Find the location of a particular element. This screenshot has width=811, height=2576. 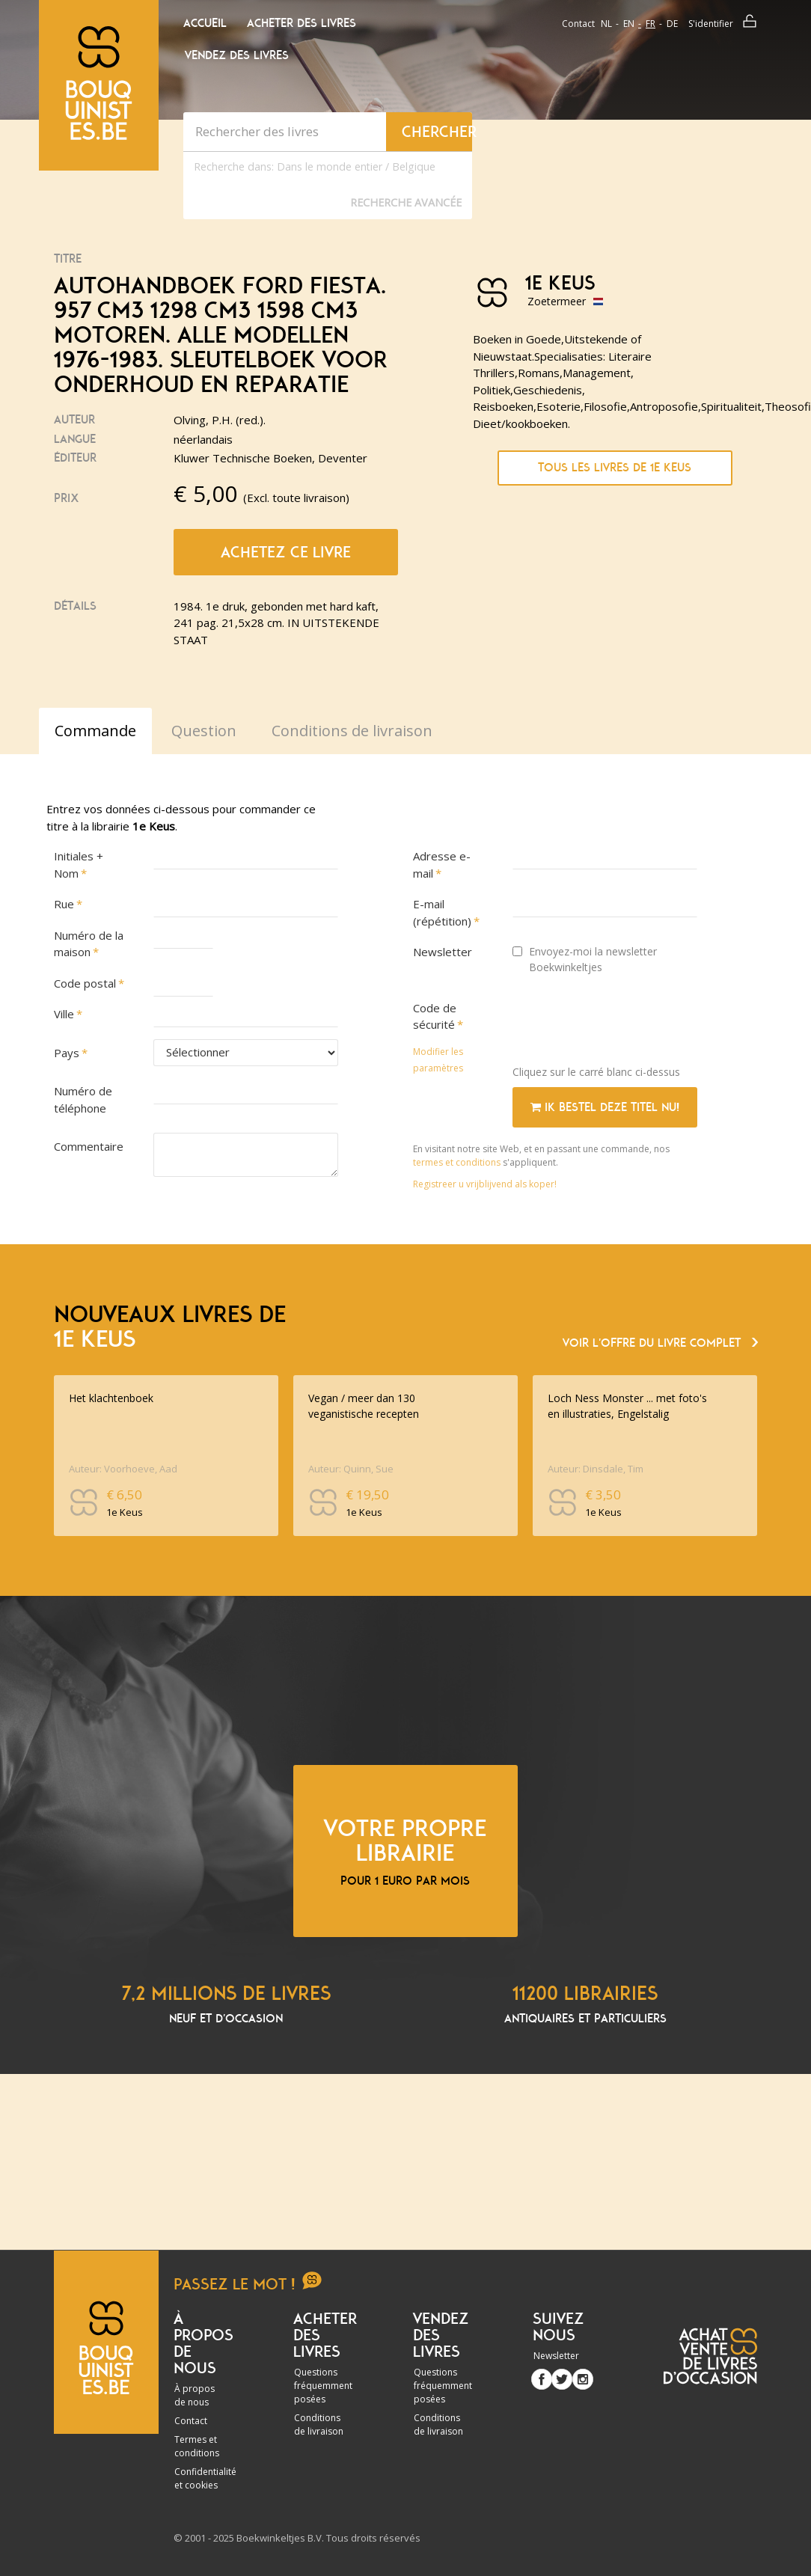

nl is located at coordinates (606, 23).